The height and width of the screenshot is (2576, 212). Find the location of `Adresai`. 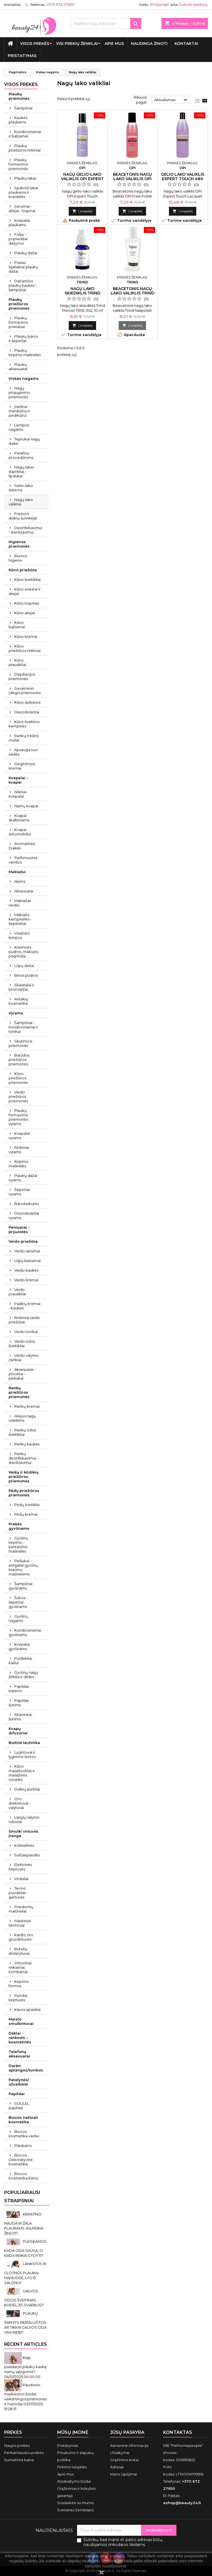

Adresai is located at coordinates (117, 2467).